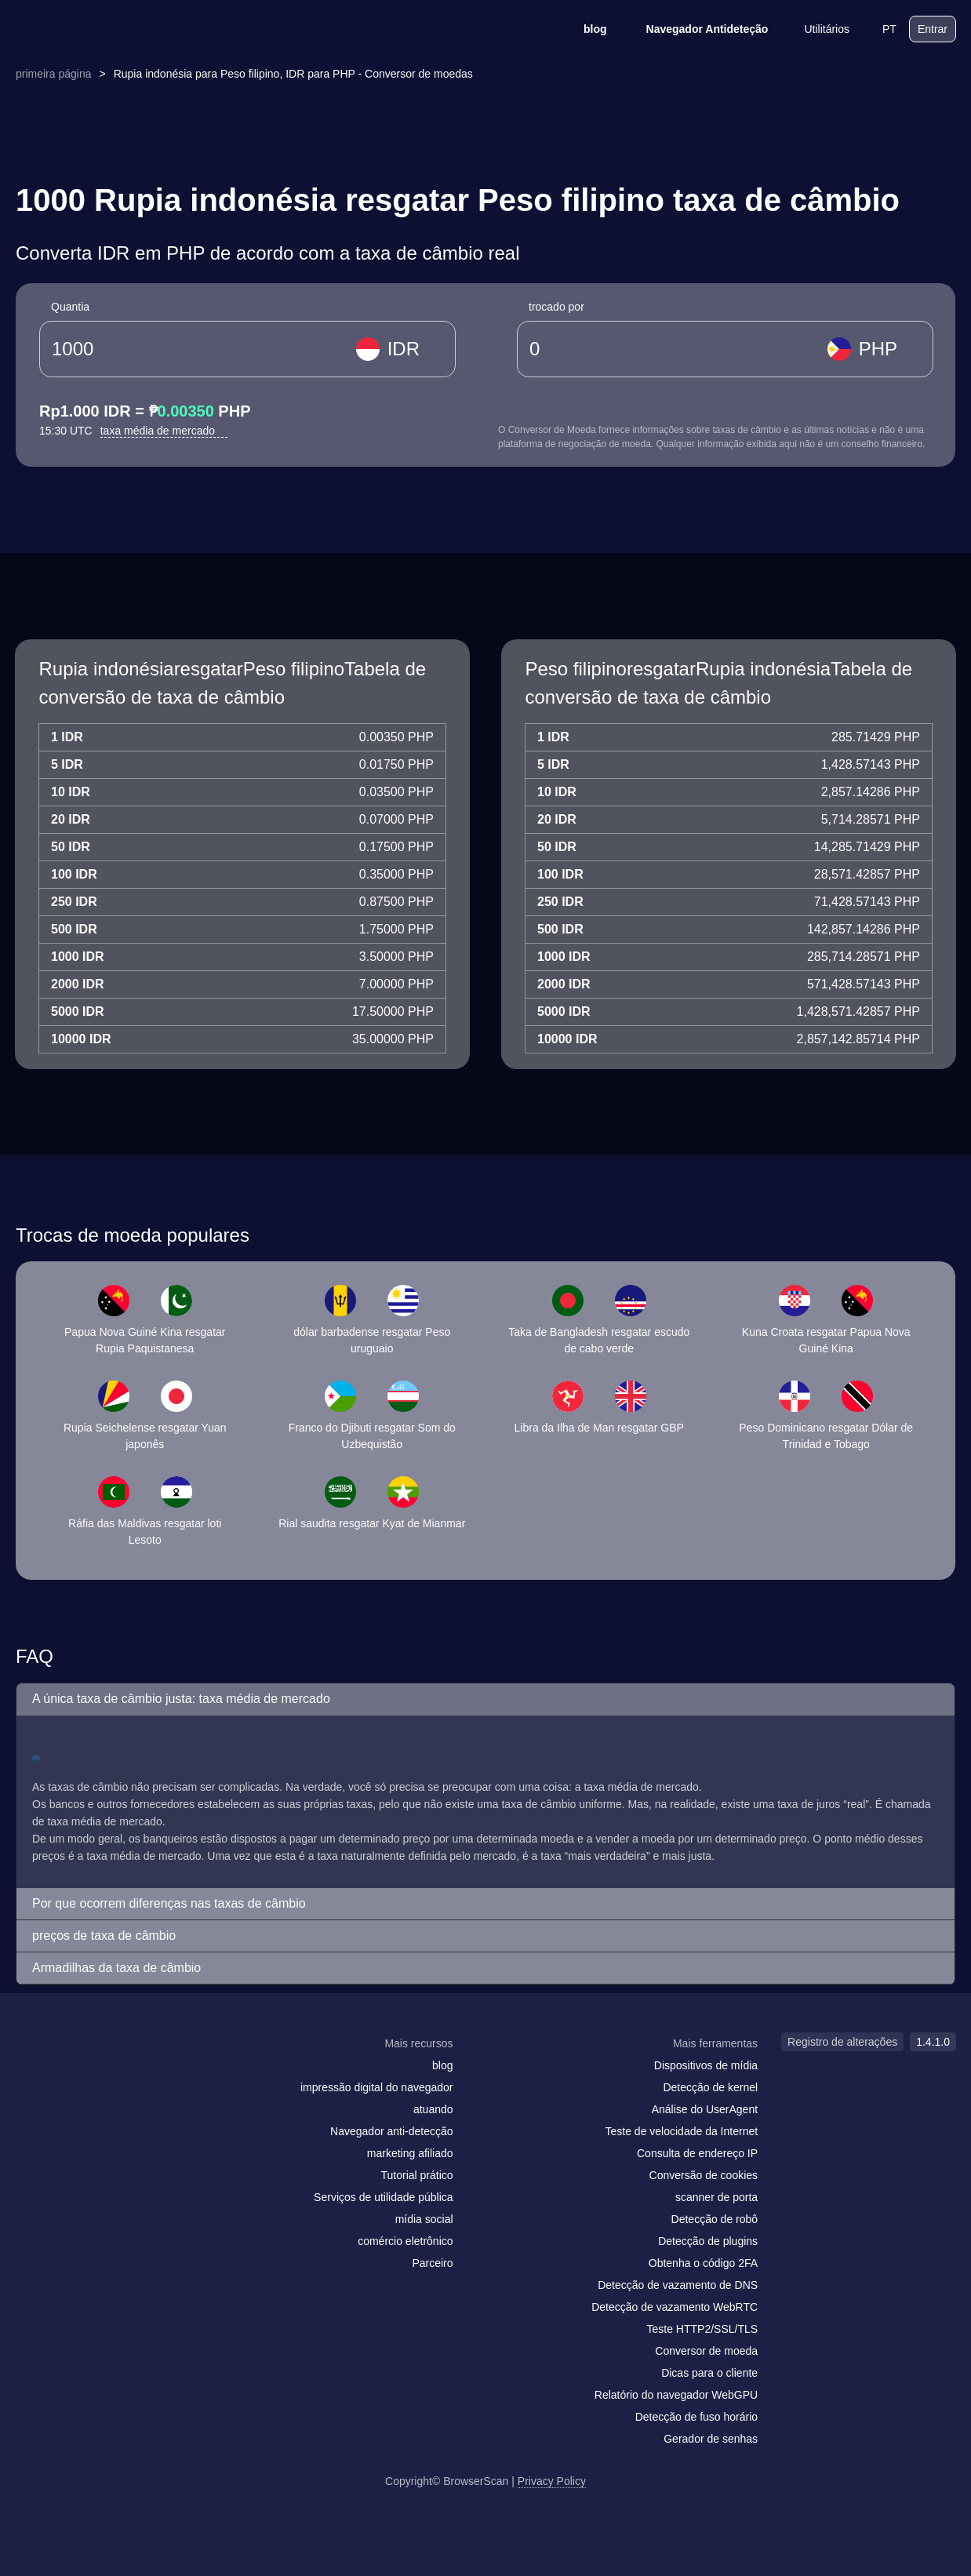 This screenshot has height=2576, width=971. What do you see at coordinates (702, 2329) in the screenshot?
I see `Teste HTTP2/SSL/TLS` at bounding box center [702, 2329].